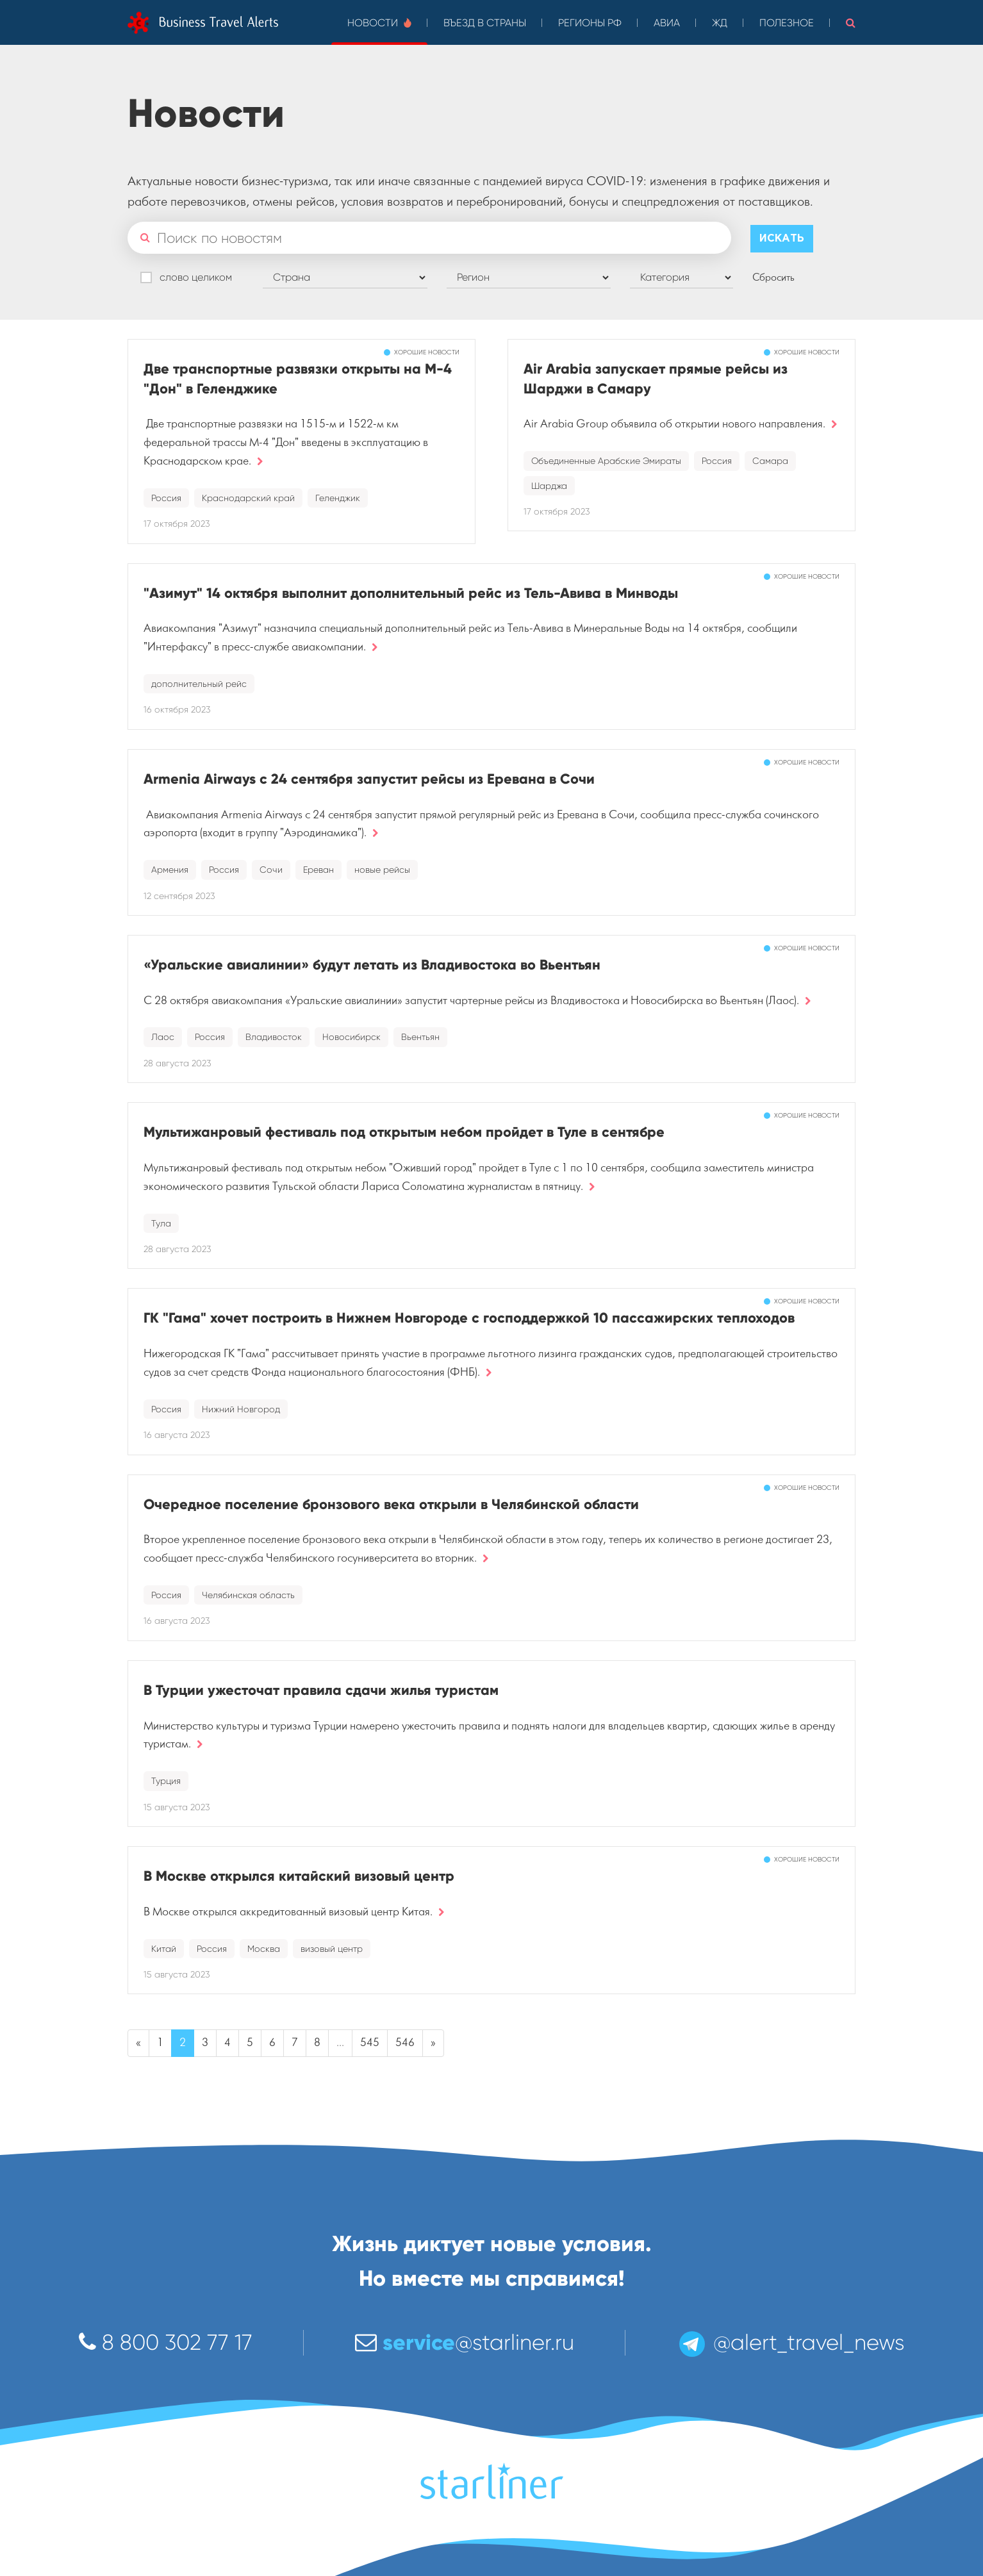  Describe the element at coordinates (469, 1317) in the screenshot. I see `ГК "Гама" хочет построить в Нижнем Новгороде с господдержкой 10 пассажирских теплоходов` at that location.